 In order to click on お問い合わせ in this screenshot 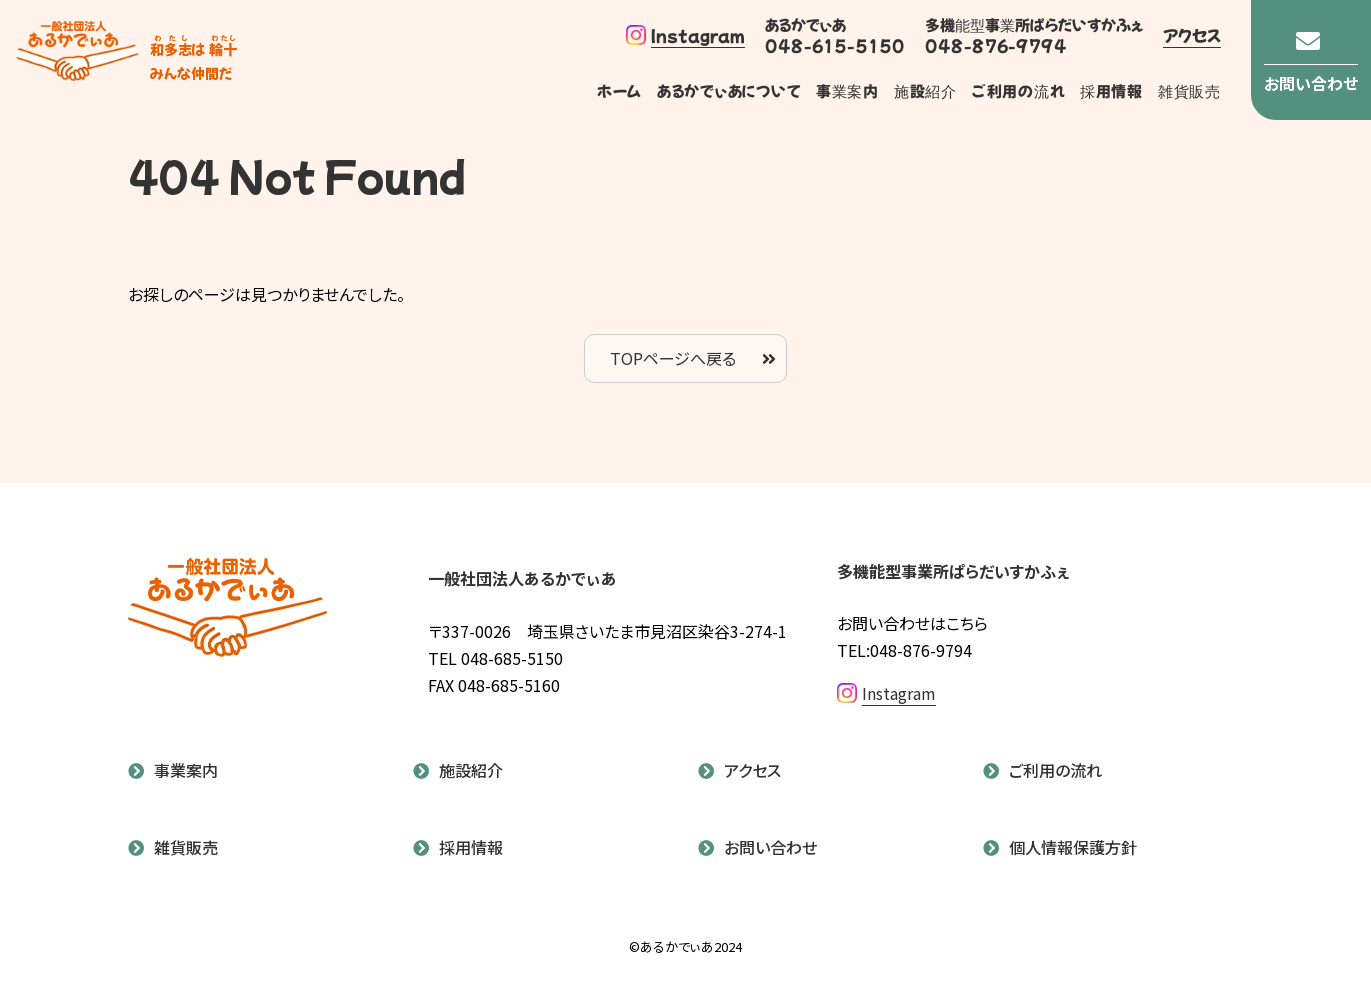, I will do `click(770, 847)`.